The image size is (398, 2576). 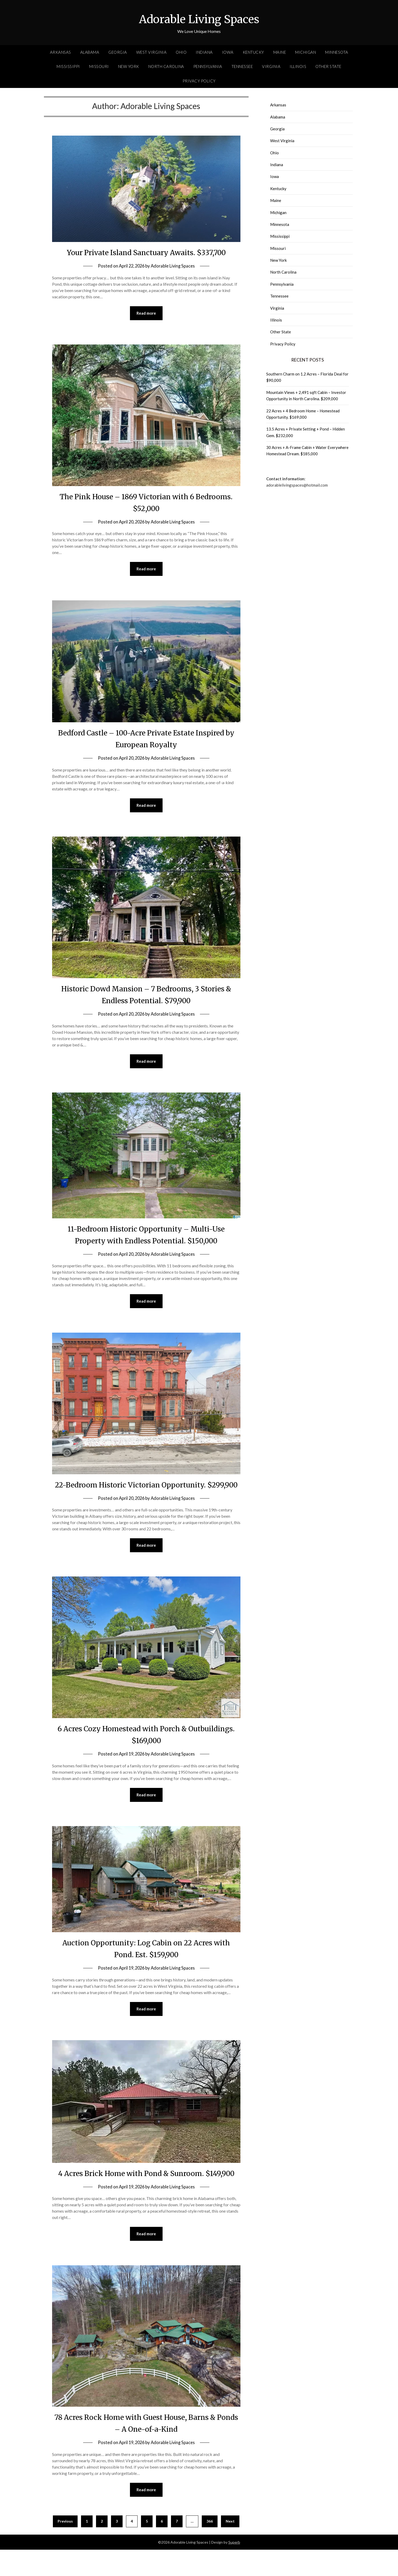 What do you see at coordinates (305, 52) in the screenshot?
I see `Michigan` at bounding box center [305, 52].